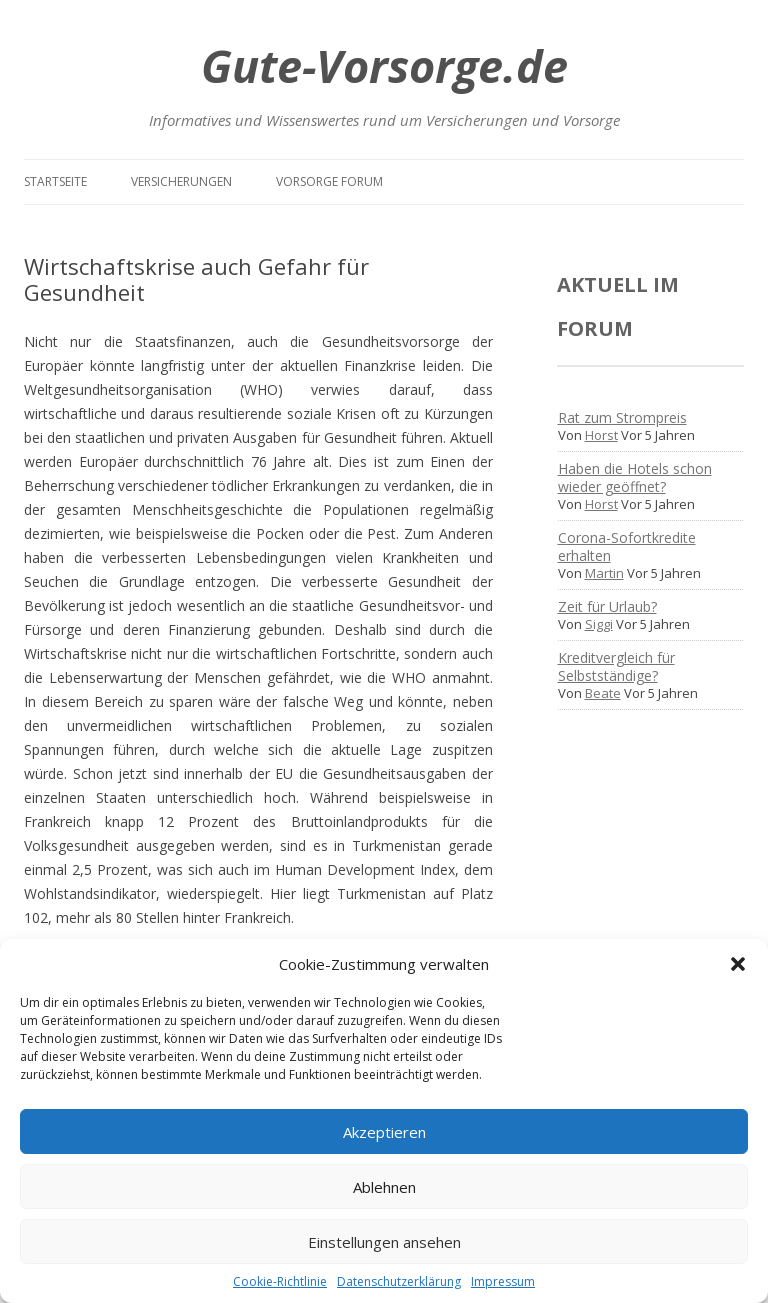 This screenshot has width=768, height=1303. Describe the element at coordinates (616, 666) in the screenshot. I see `Kreditvergleich für Selbstständige?` at that location.